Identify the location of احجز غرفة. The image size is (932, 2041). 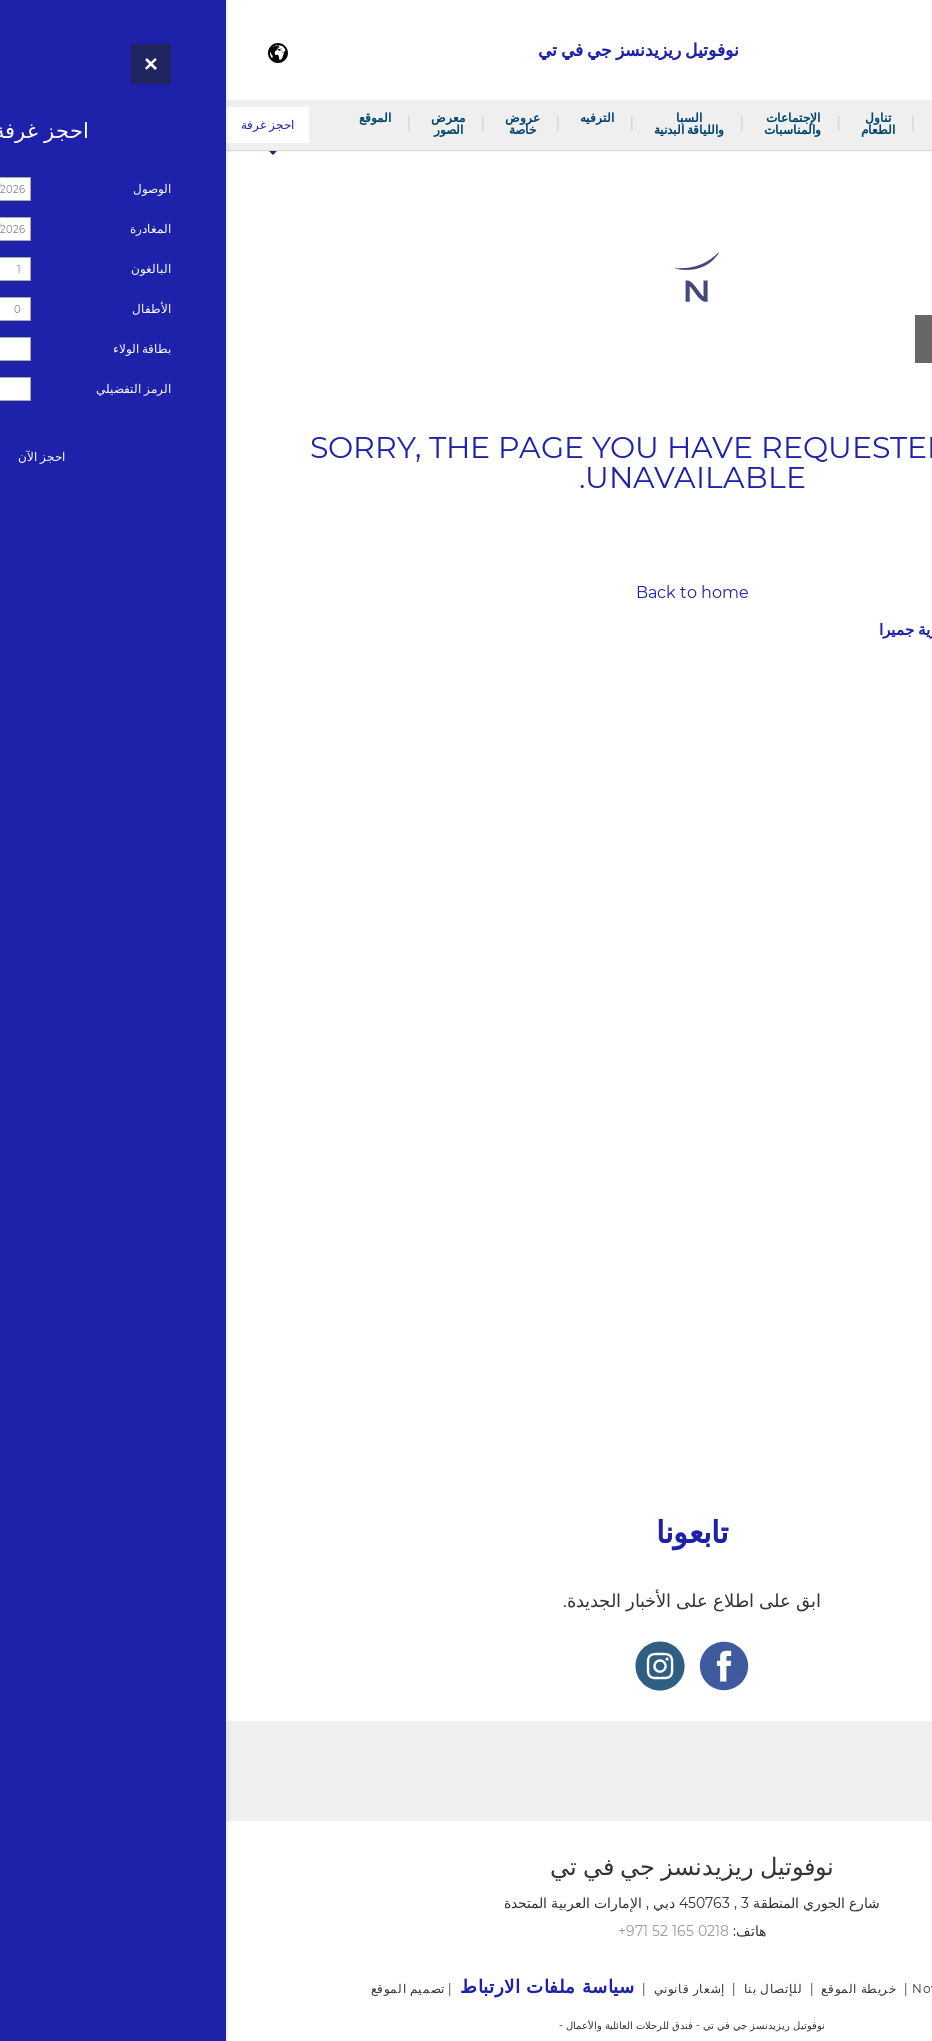
(41, 124).